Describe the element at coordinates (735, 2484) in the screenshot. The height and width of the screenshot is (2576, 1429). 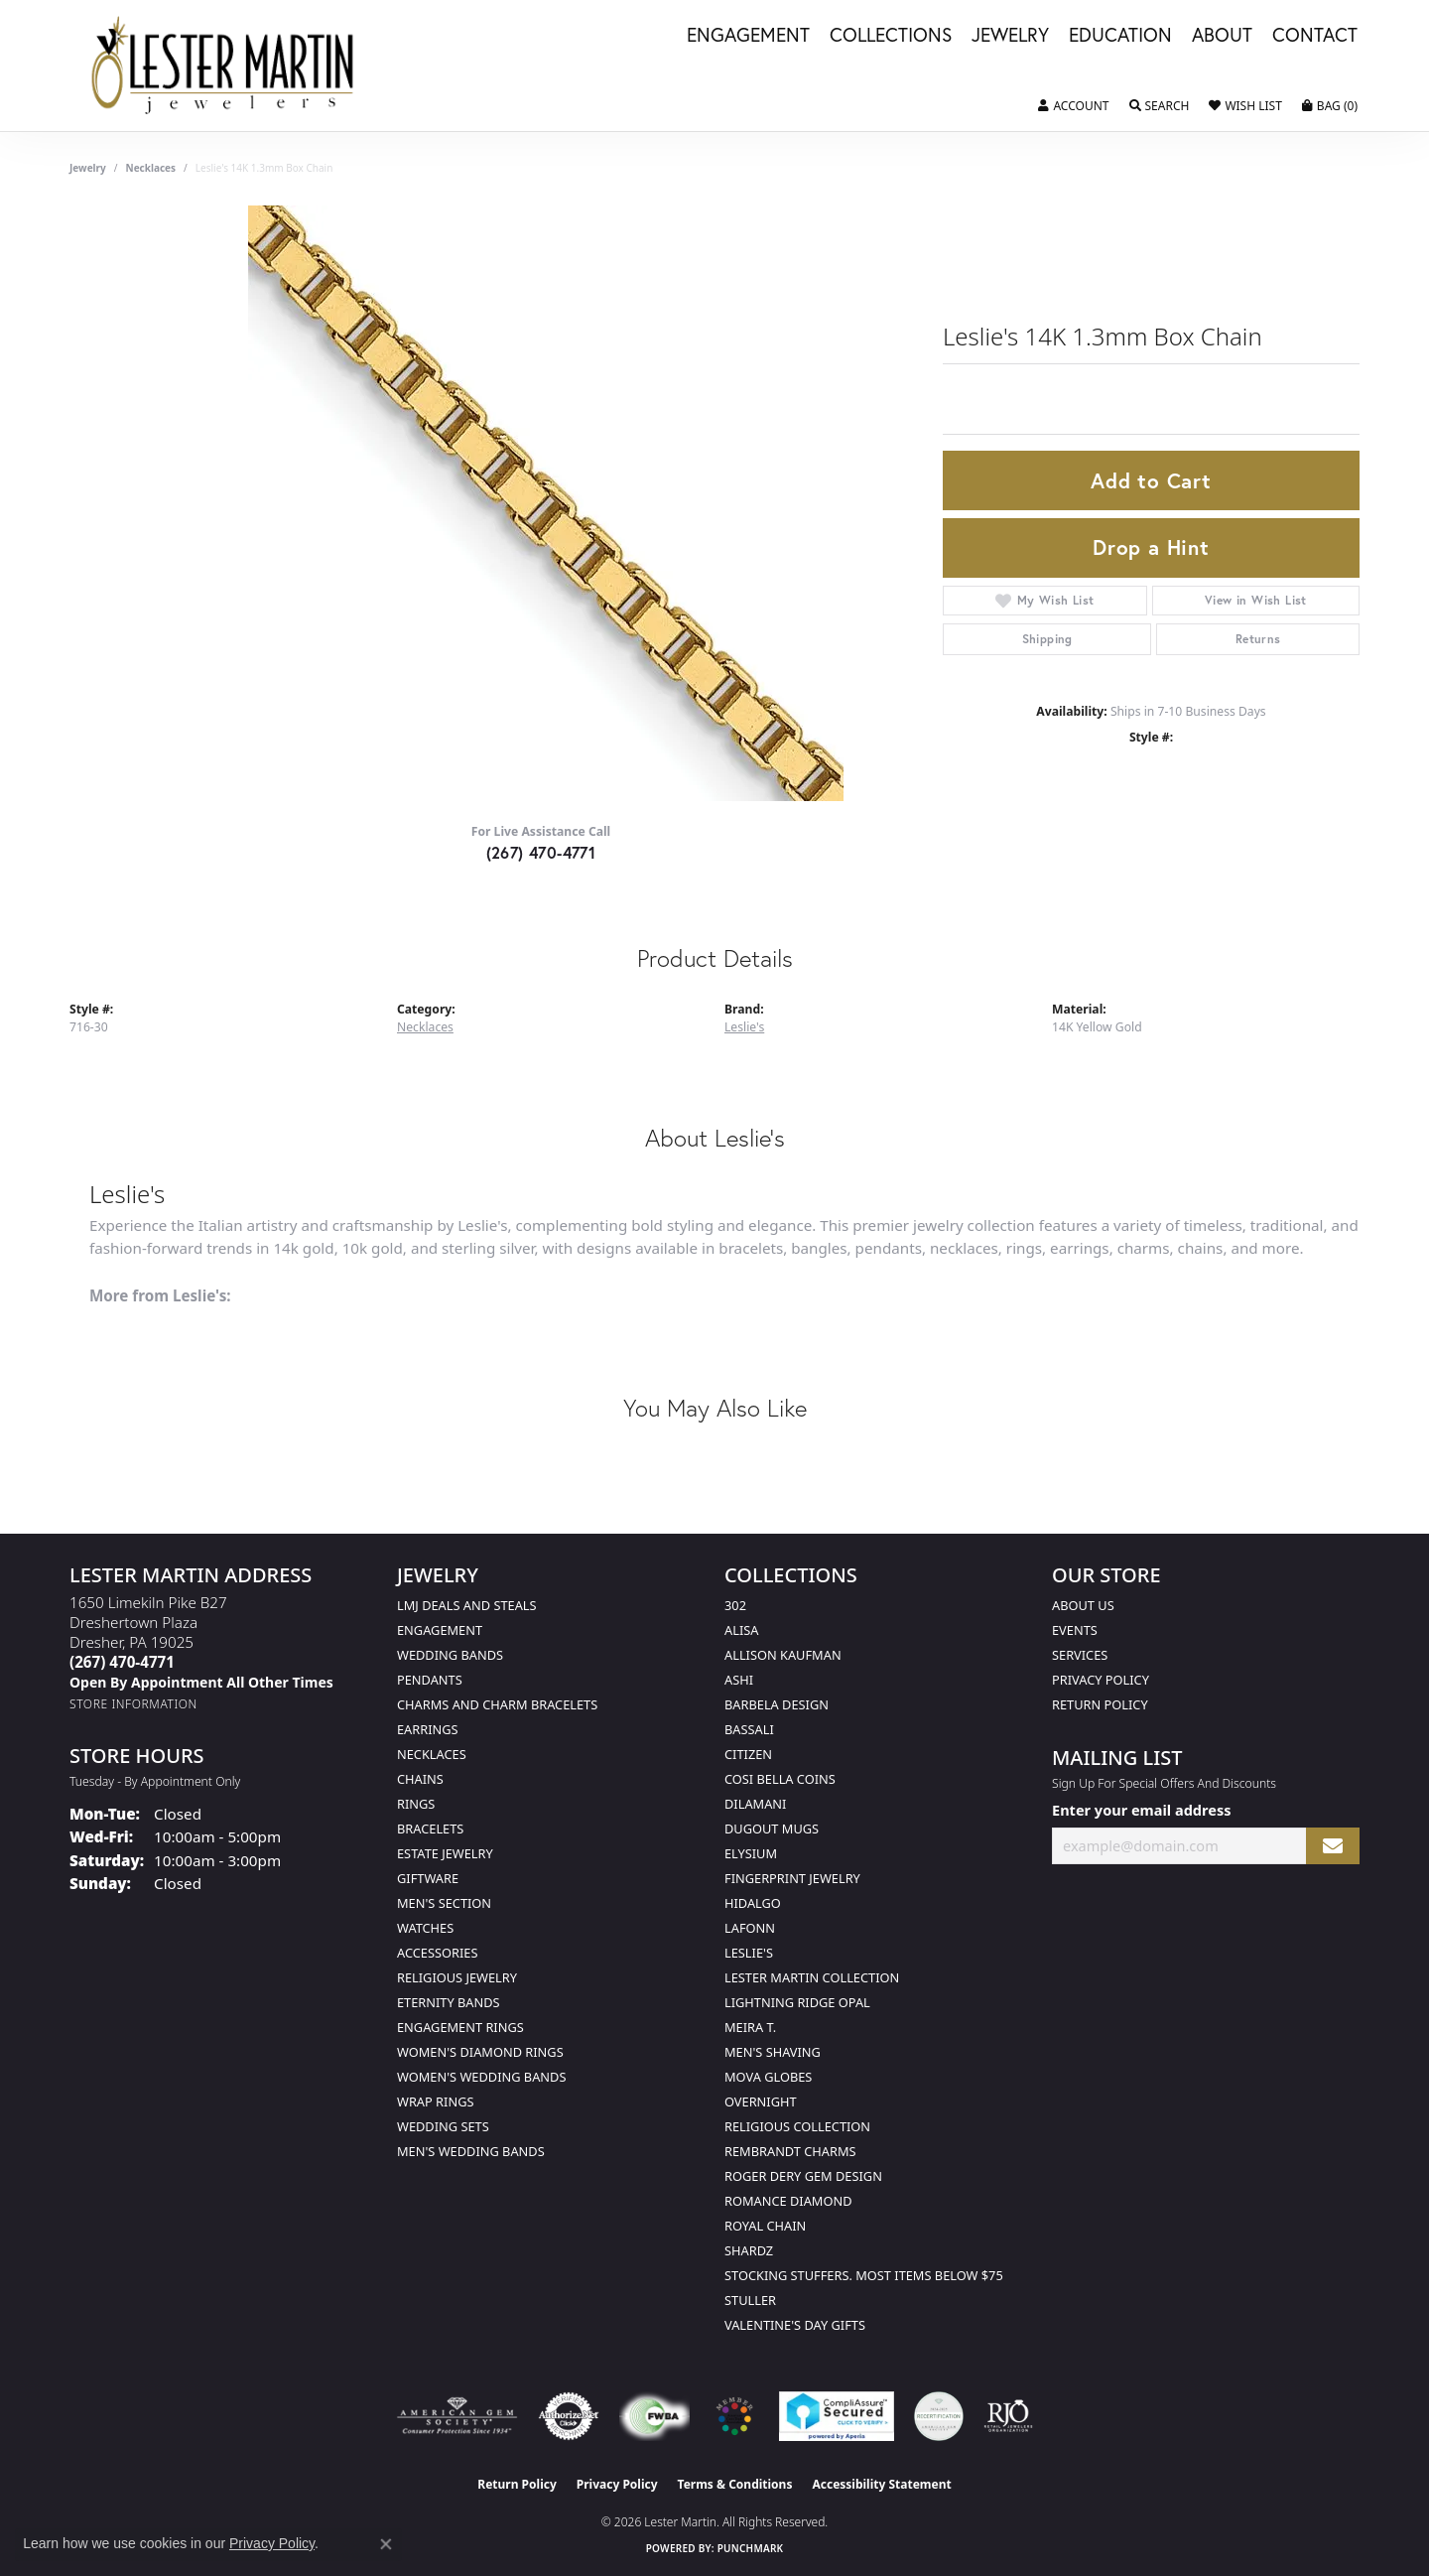
I see `Terms & Conditions` at that location.